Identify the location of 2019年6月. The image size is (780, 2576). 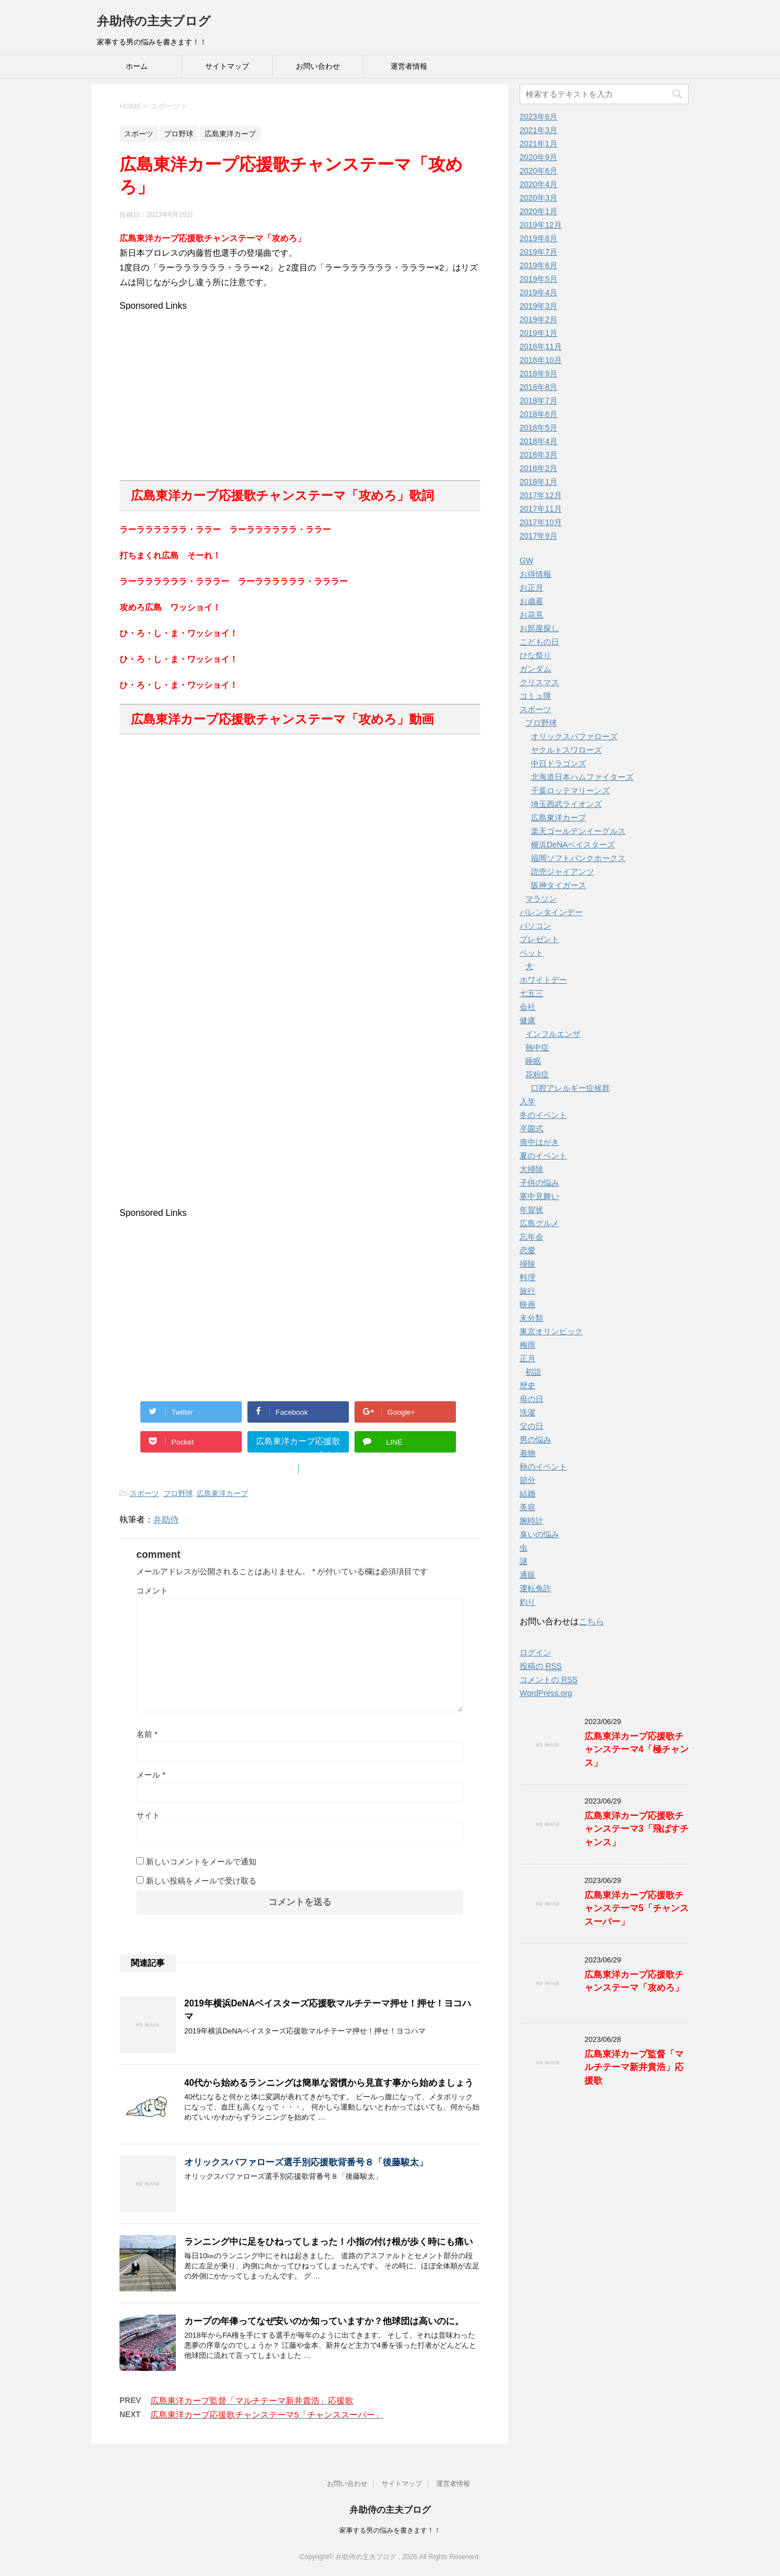
(538, 265).